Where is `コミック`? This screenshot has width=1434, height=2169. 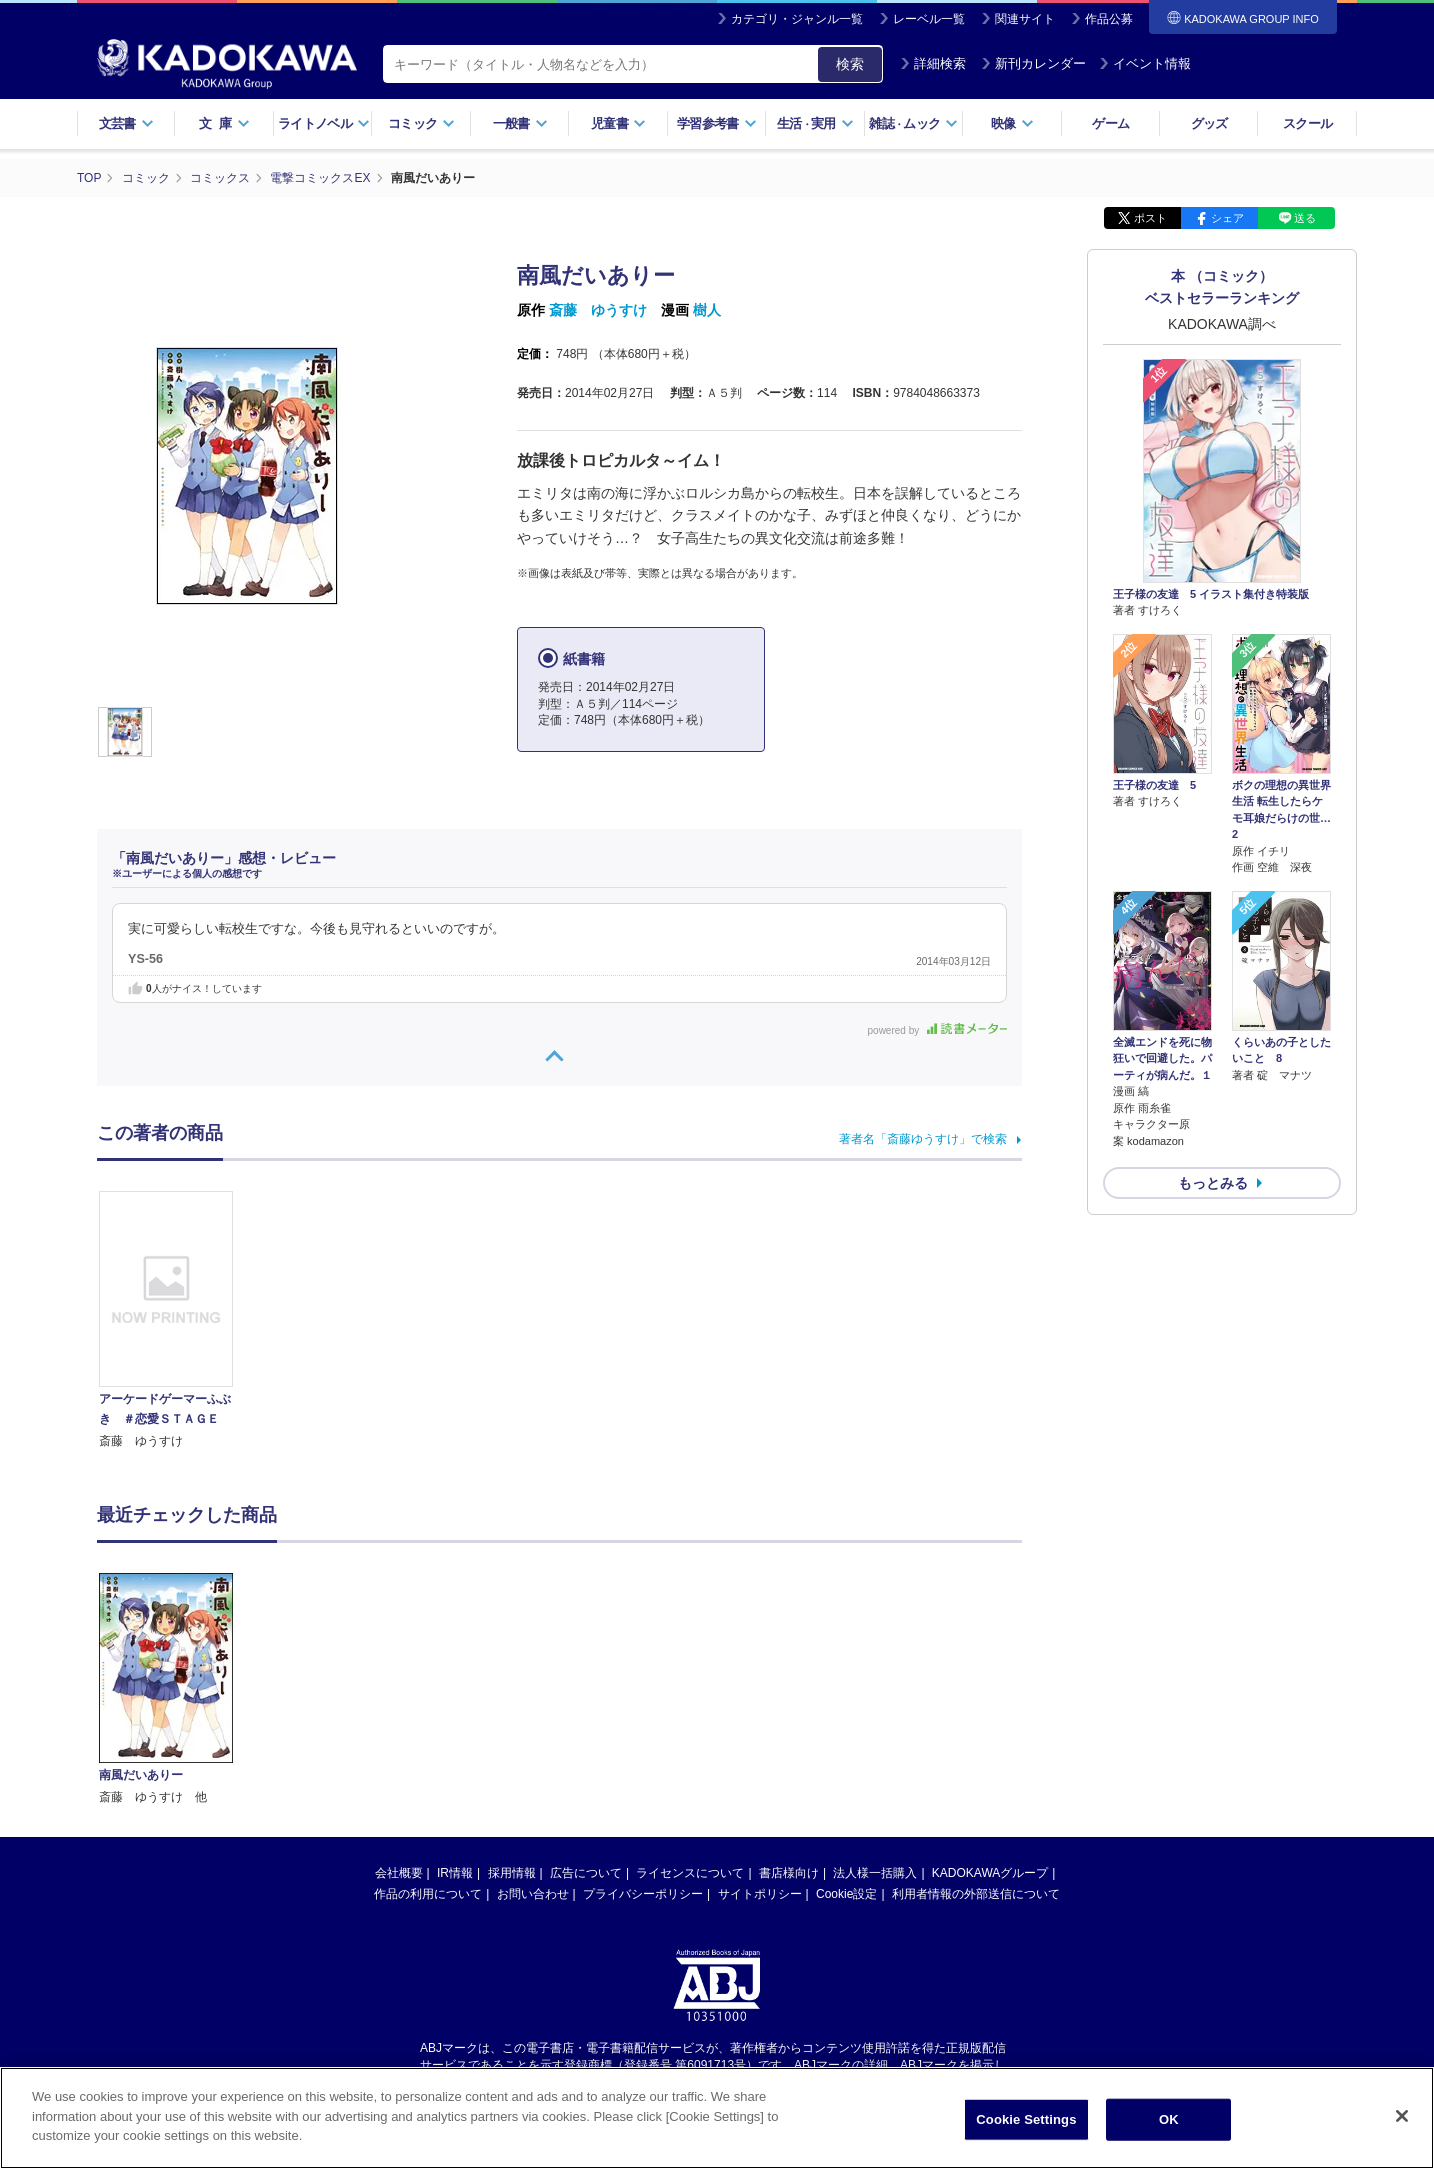 コミック is located at coordinates (421, 123).